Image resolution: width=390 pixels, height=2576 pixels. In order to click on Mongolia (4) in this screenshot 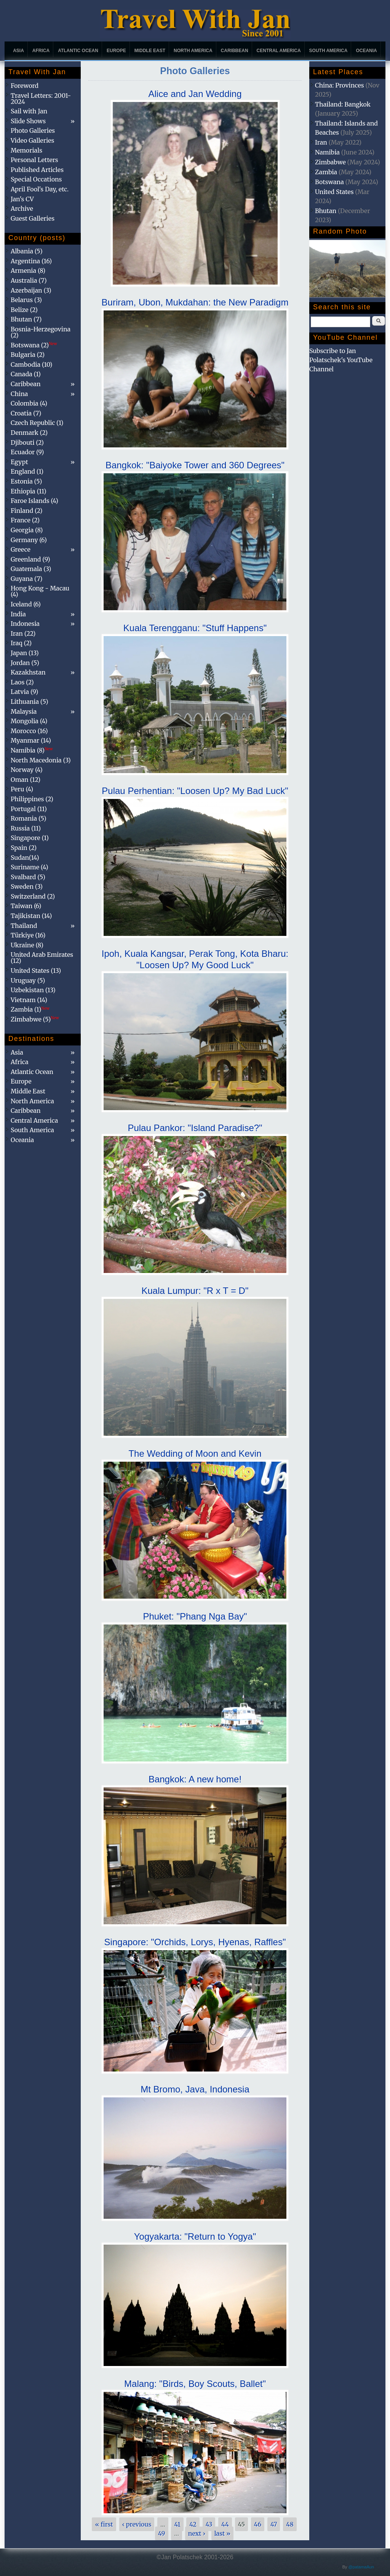, I will do `click(29, 721)`.